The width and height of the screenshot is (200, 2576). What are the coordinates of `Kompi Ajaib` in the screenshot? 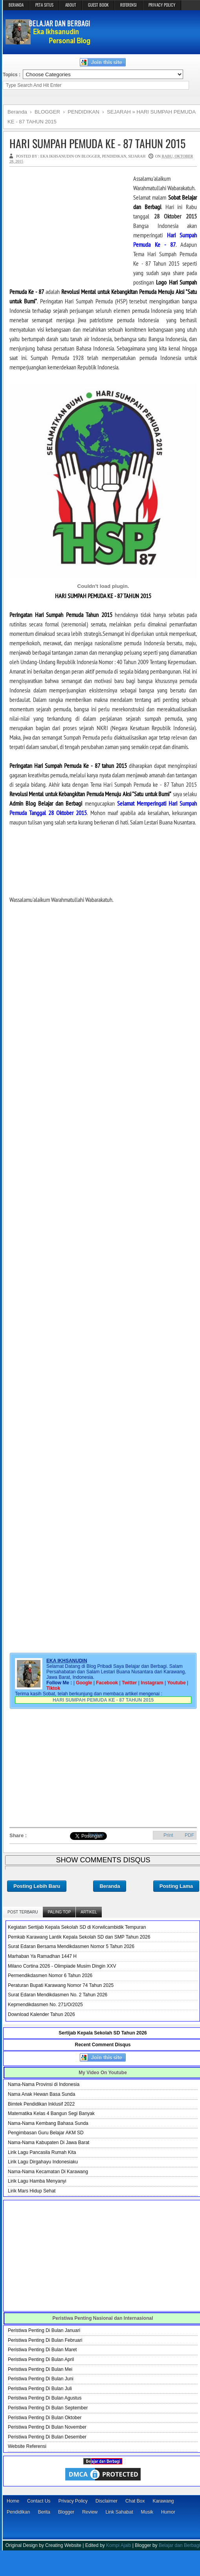 It's located at (118, 2545).